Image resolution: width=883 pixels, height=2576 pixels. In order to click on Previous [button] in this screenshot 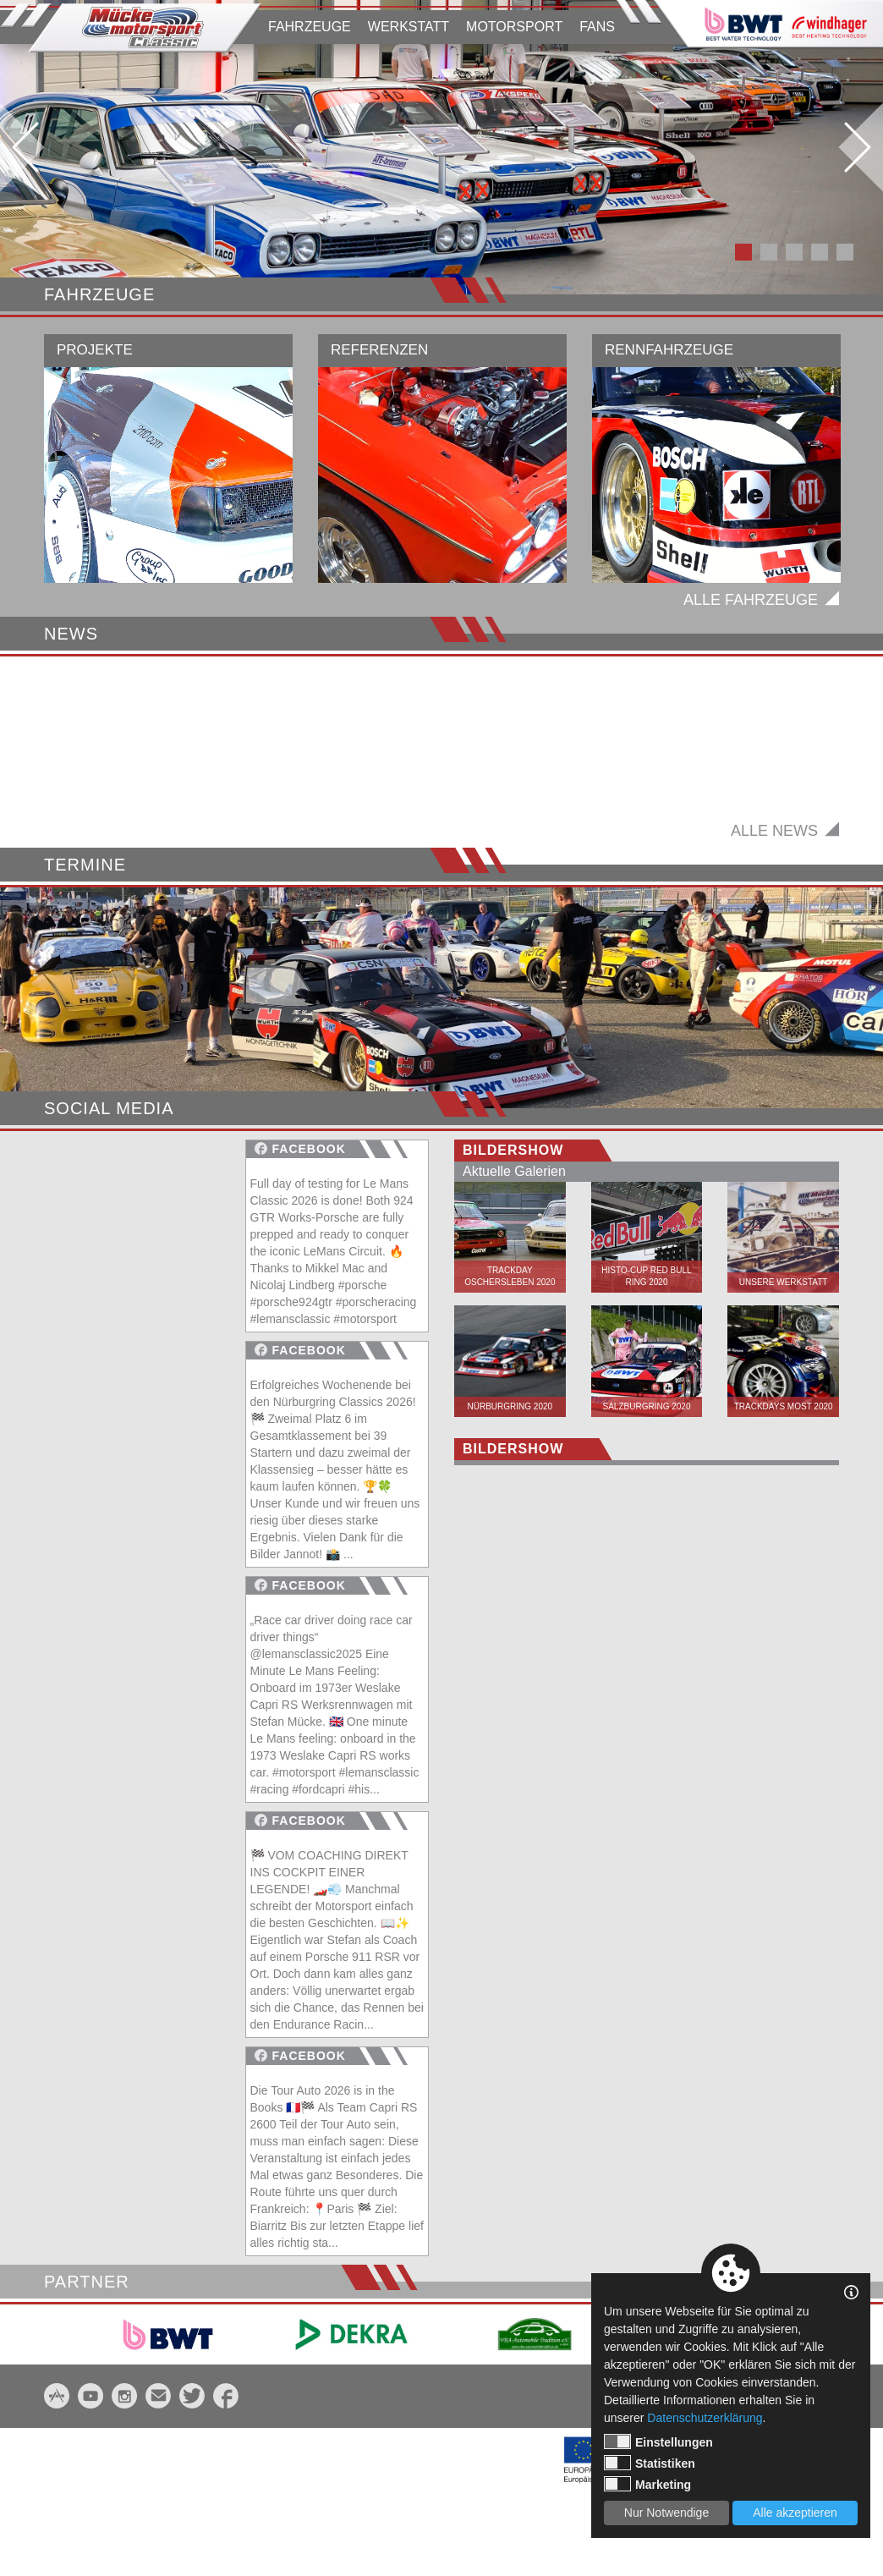, I will do `click(25, 147)`.